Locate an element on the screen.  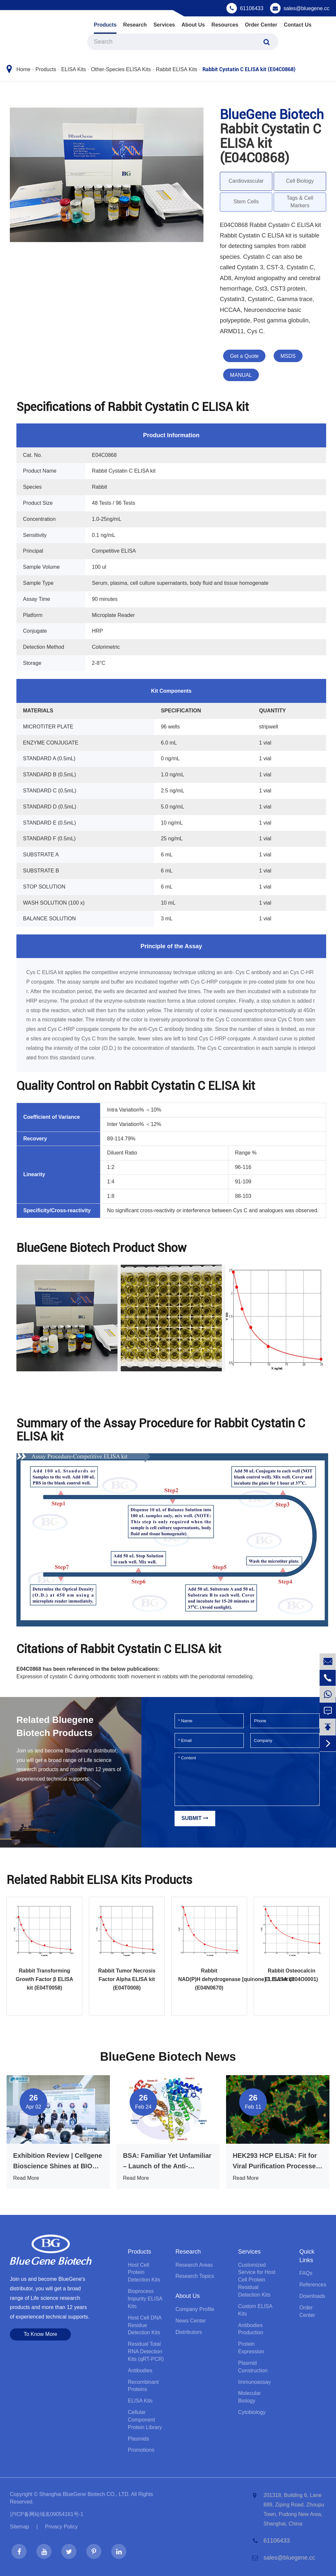
Promotions is located at coordinates (141, 2450).